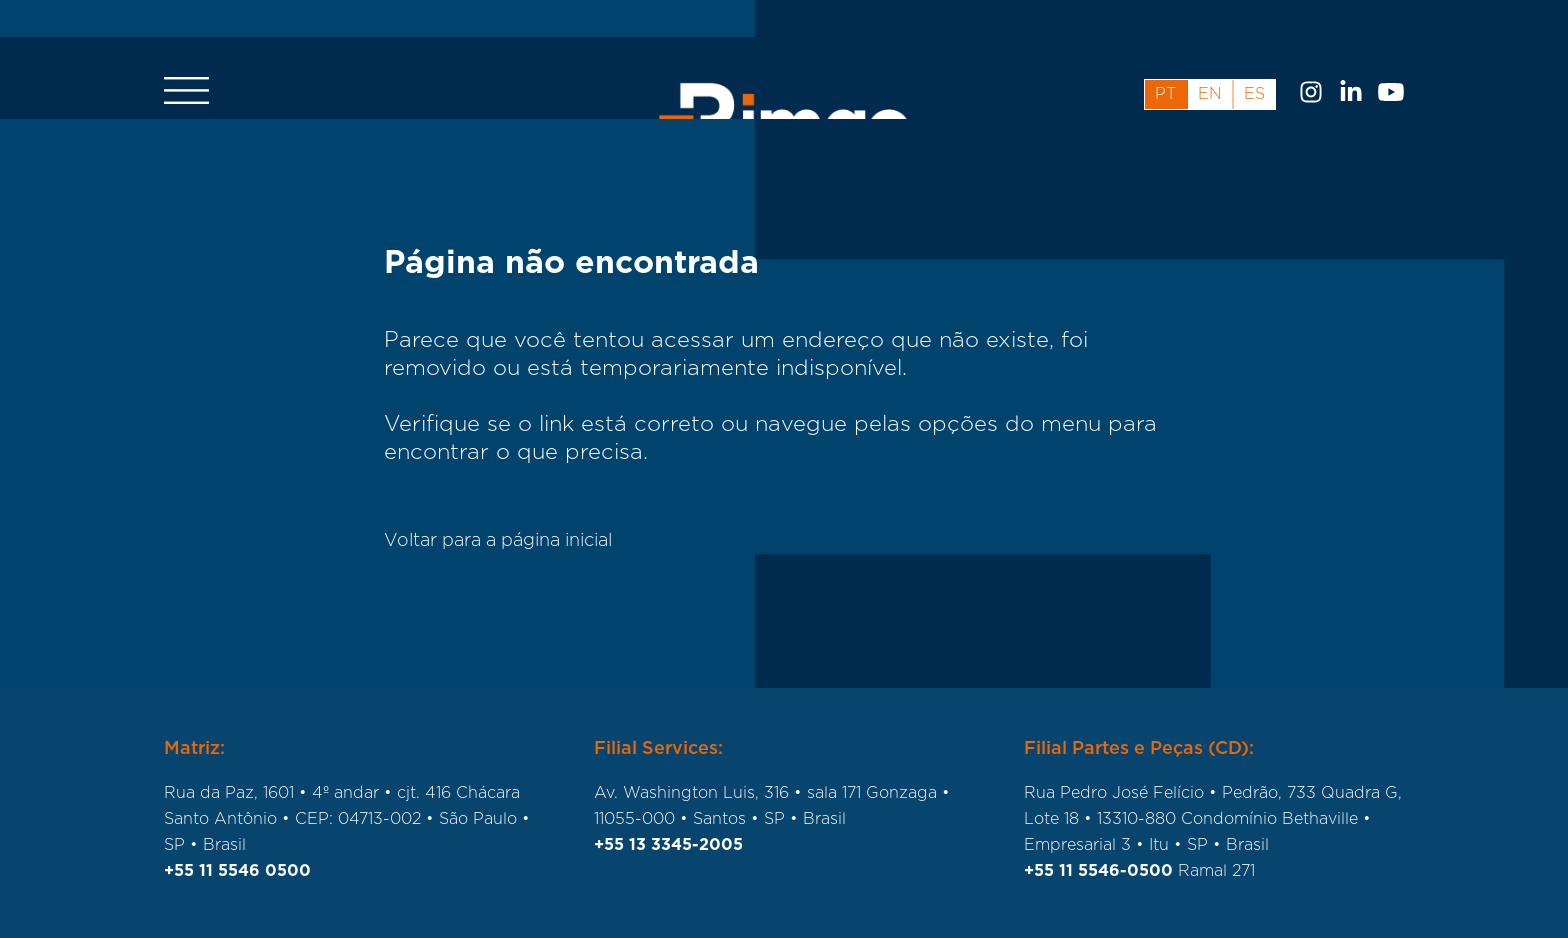 The image size is (1568, 938). Describe the element at coordinates (1254, 57) in the screenshot. I see `es` at that location.